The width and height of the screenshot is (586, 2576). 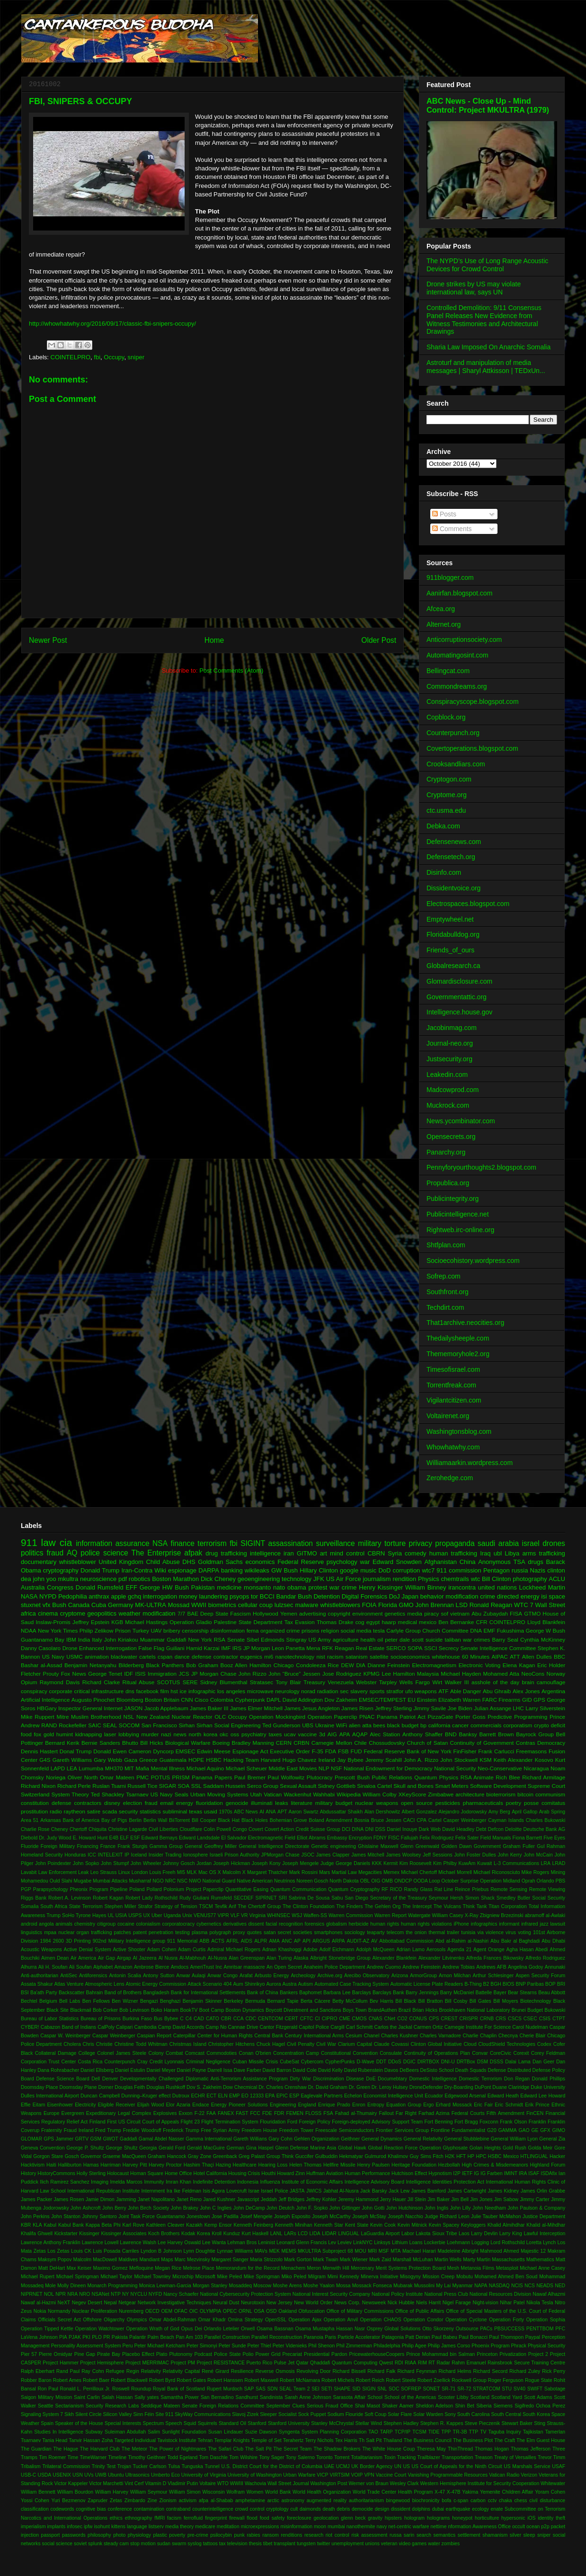 What do you see at coordinates (441, 1958) in the screenshot?
I see `Alexander Litvinenko` at bounding box center [441, 1958].